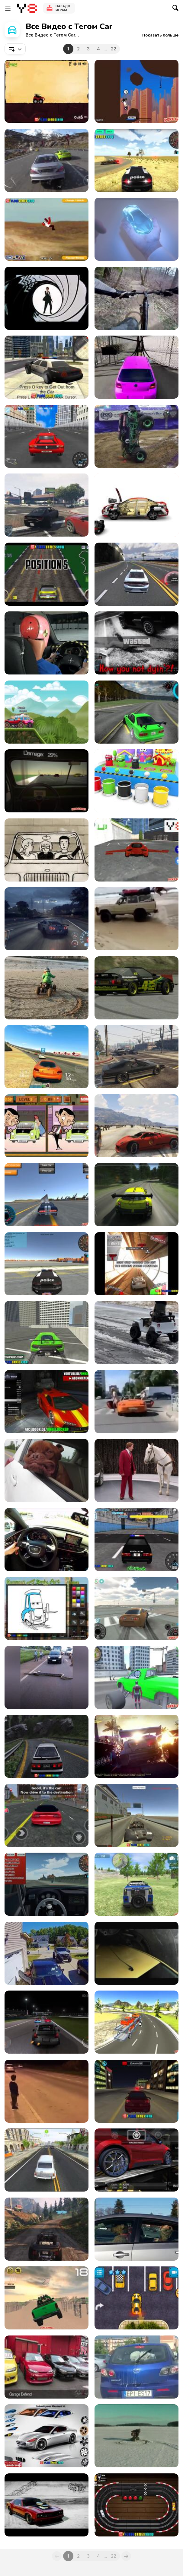  I want to click on [SMART For Two], so click(46, 850).